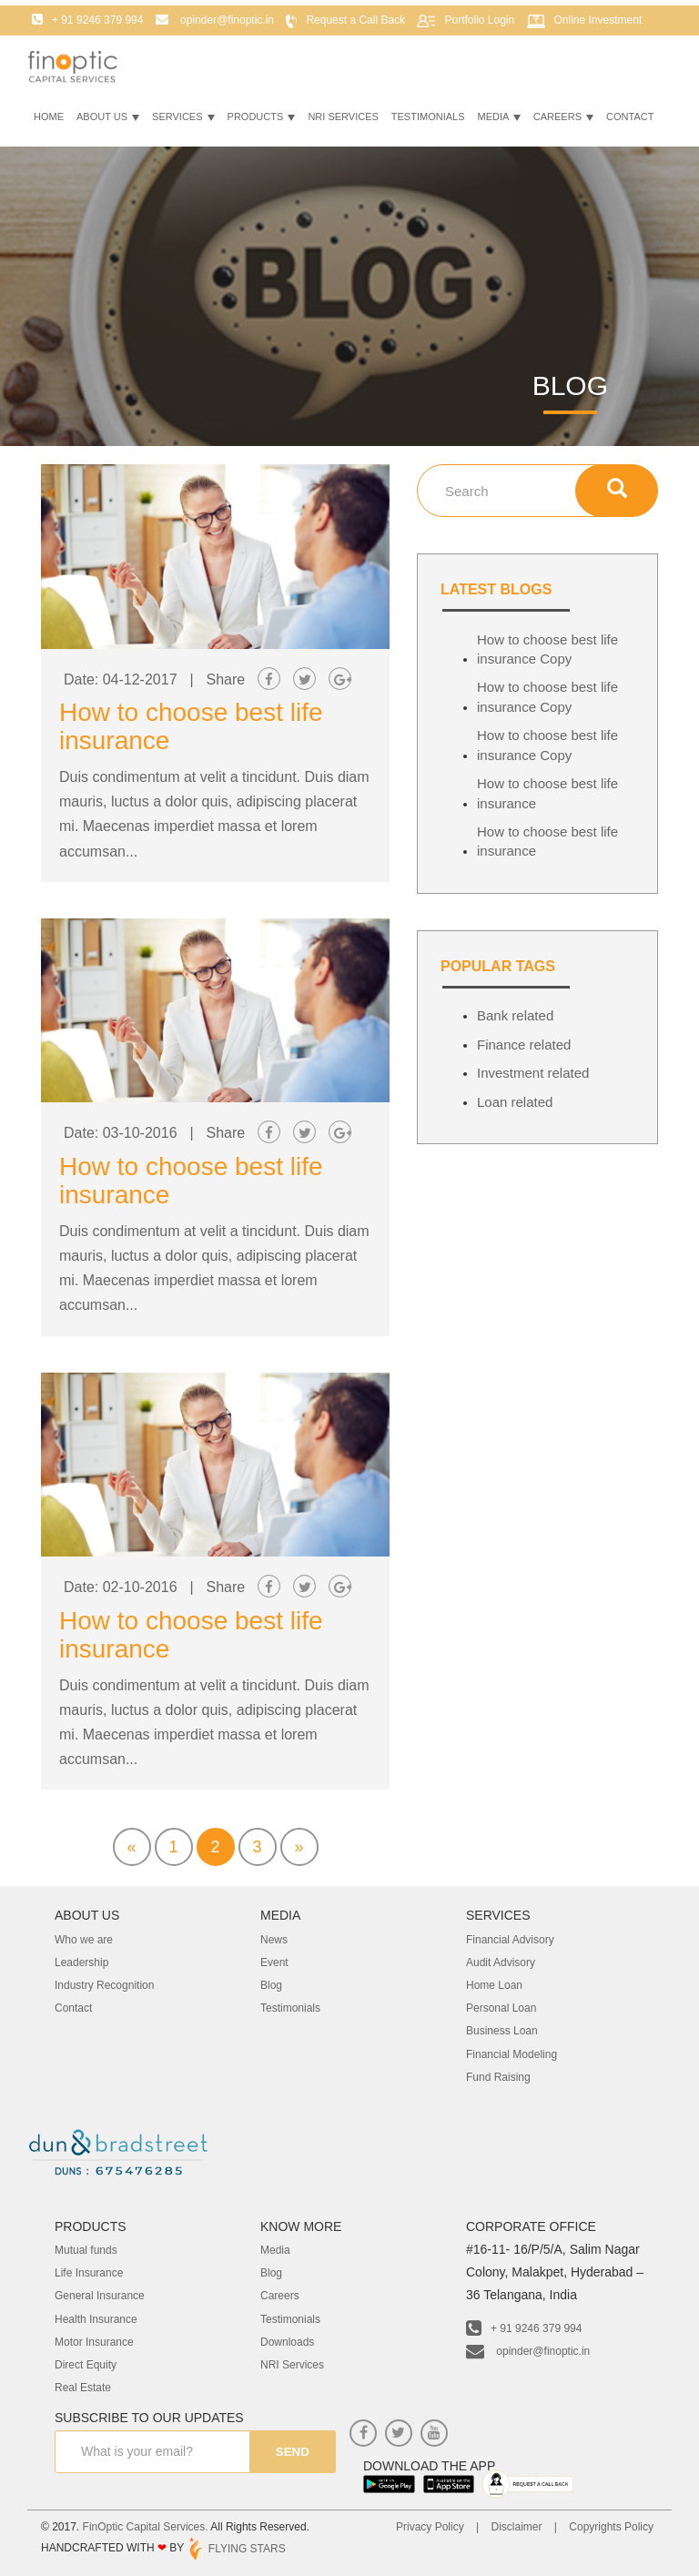 The height and width of the screenshot is (2576, 699). What do you see at coordinates (516, 2526) in the screenshot?
I see `Disclaimer` at bounding box center [516, 2526].